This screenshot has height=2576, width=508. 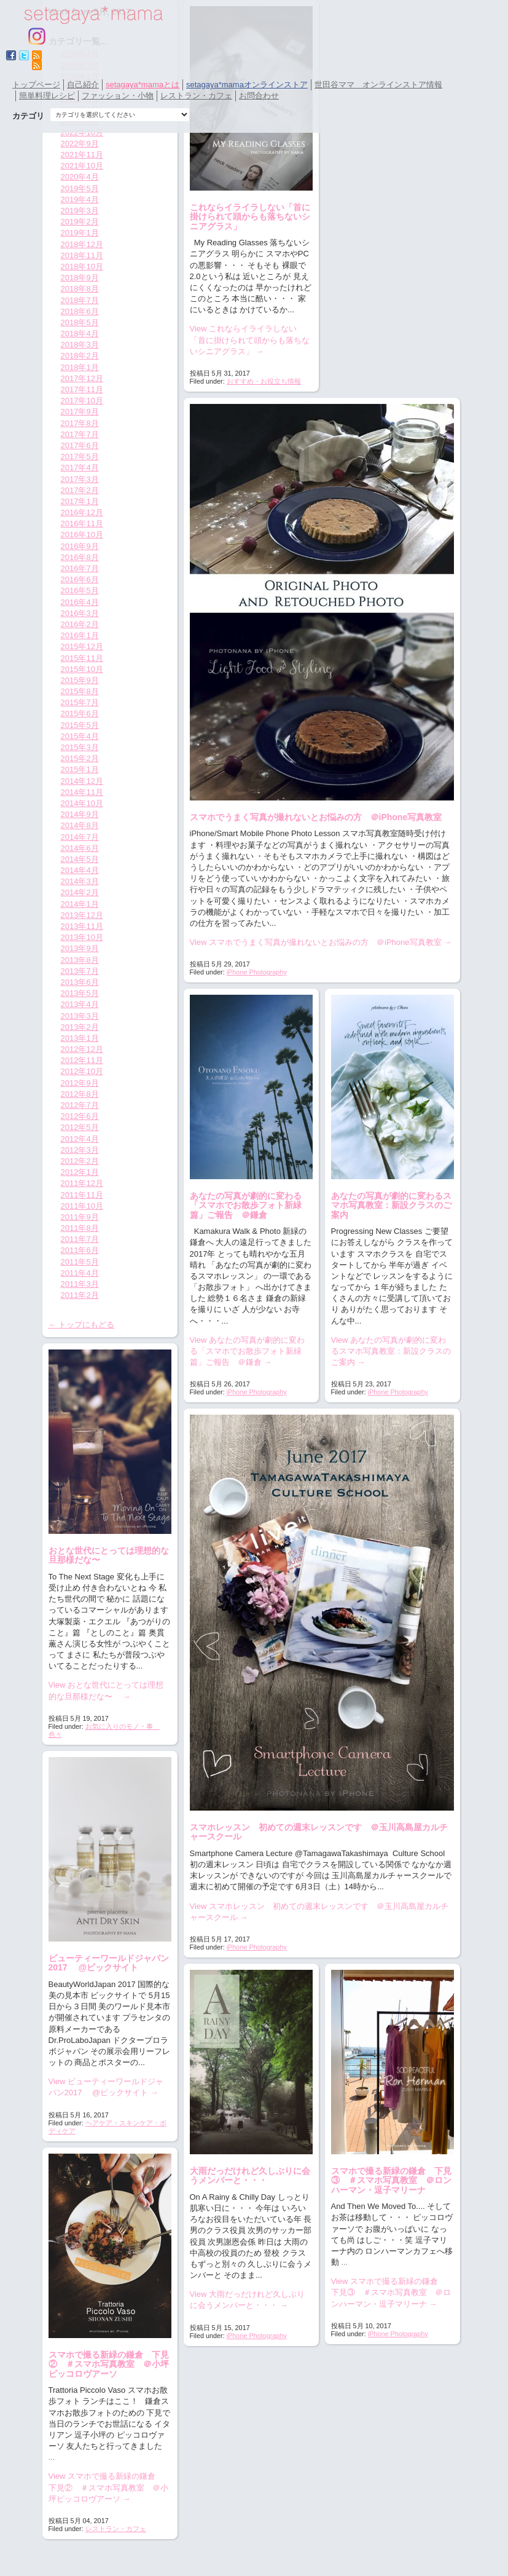 What do you see at coordinates (80, 1027) in the screenshot?
I see `2013年2月` at bounding box center [80, 1027].